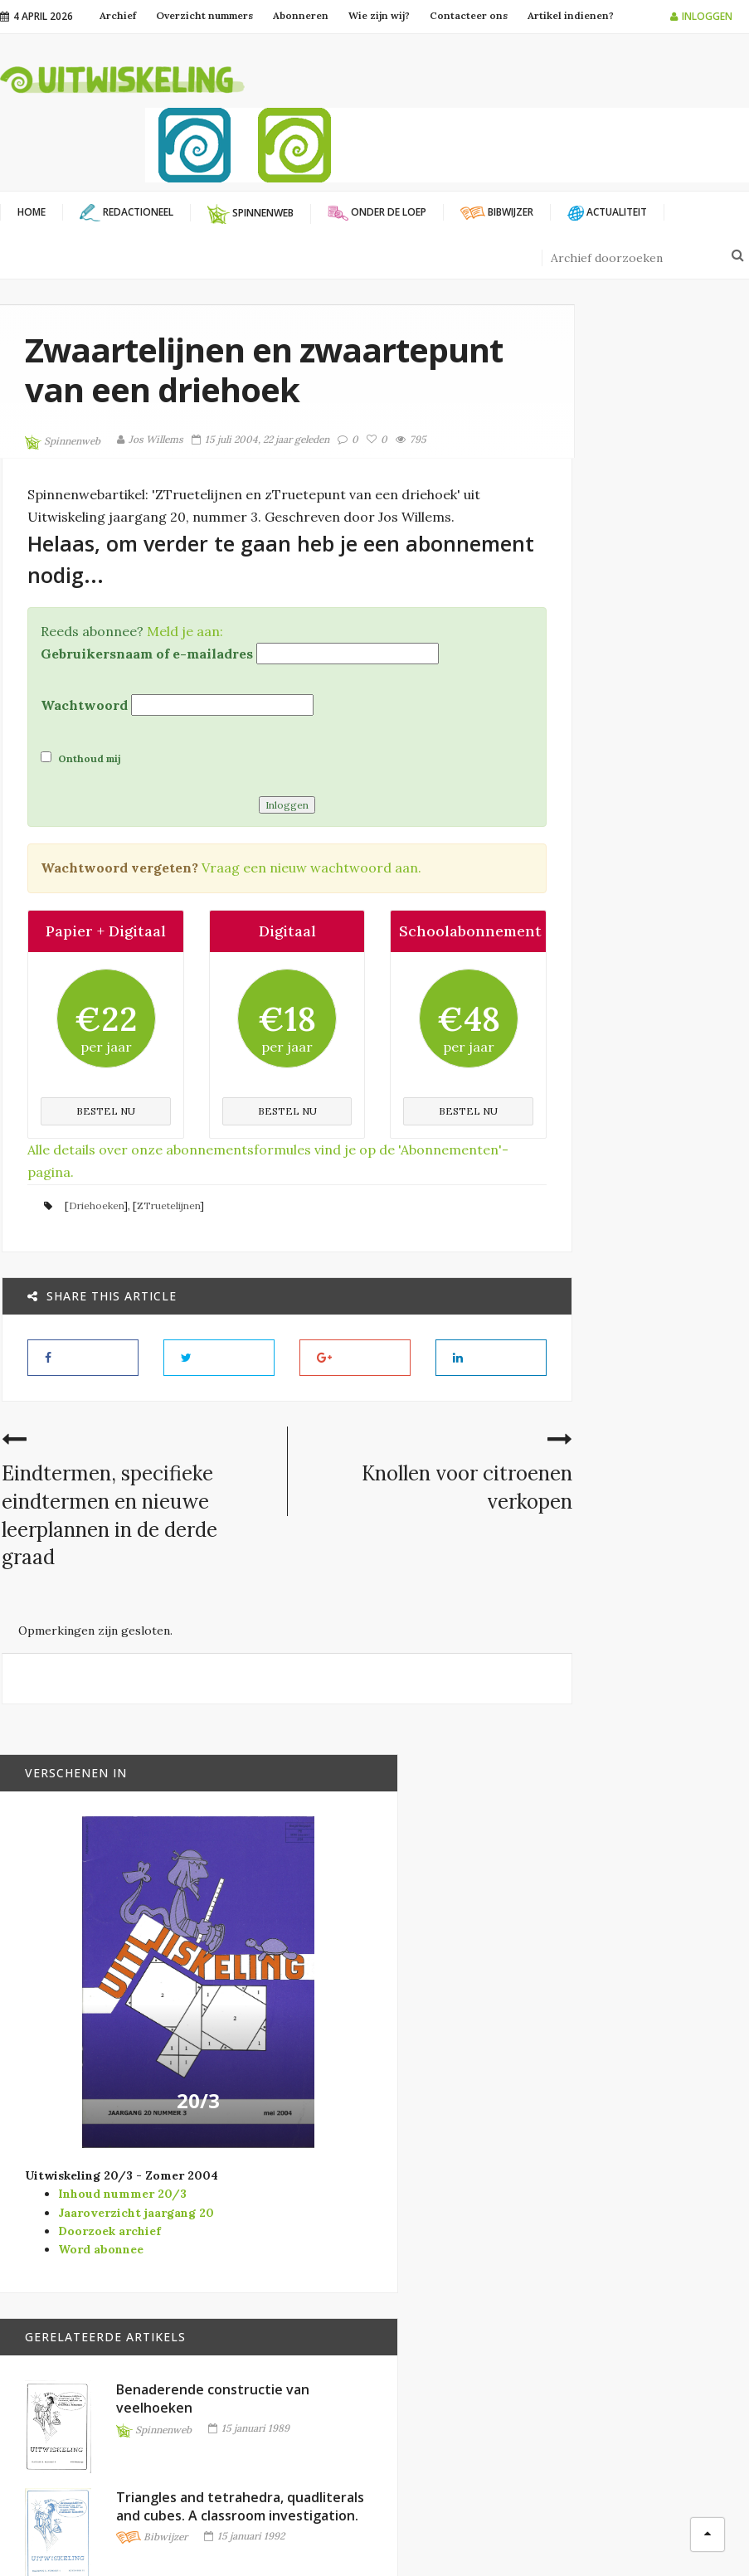 The height and width of the screenshot is (2576, 749). I want to click on 20/3, so click(658, 868).